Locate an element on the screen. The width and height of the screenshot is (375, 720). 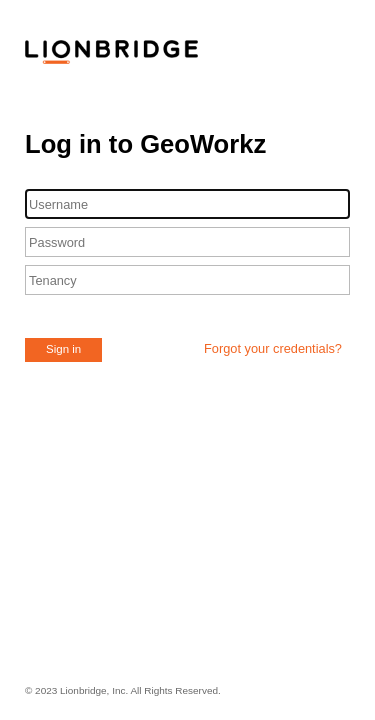
Sign in [button] is located at coordinates (63, 349).